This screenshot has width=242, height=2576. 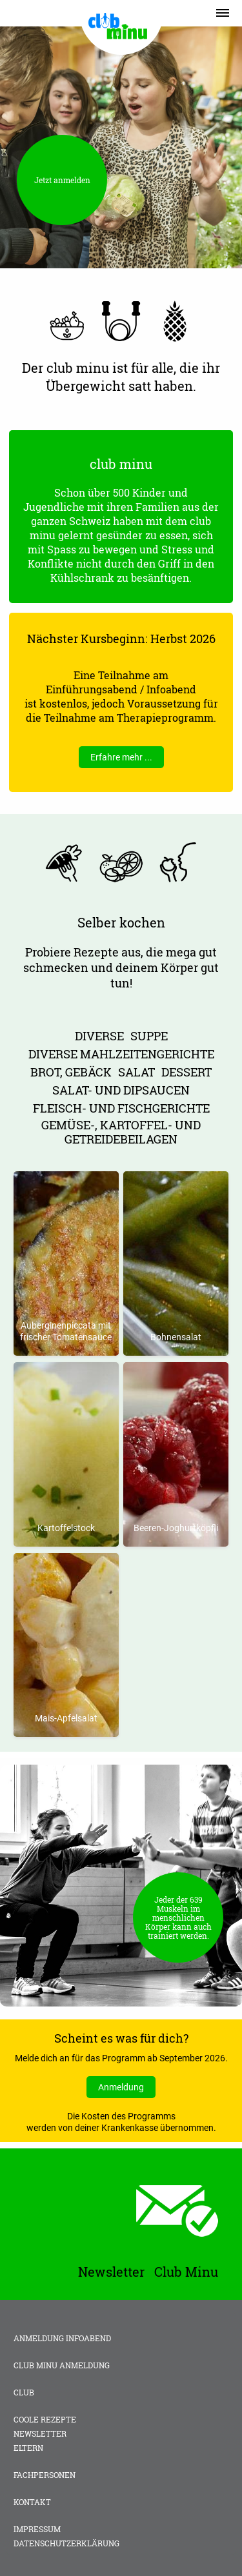 What do you see at coordinates (121, 1132) in the screenshot?
I see `Gemüse-, Kartoffel- und Getreidebeilagen` at bounding box center [121, 1132].